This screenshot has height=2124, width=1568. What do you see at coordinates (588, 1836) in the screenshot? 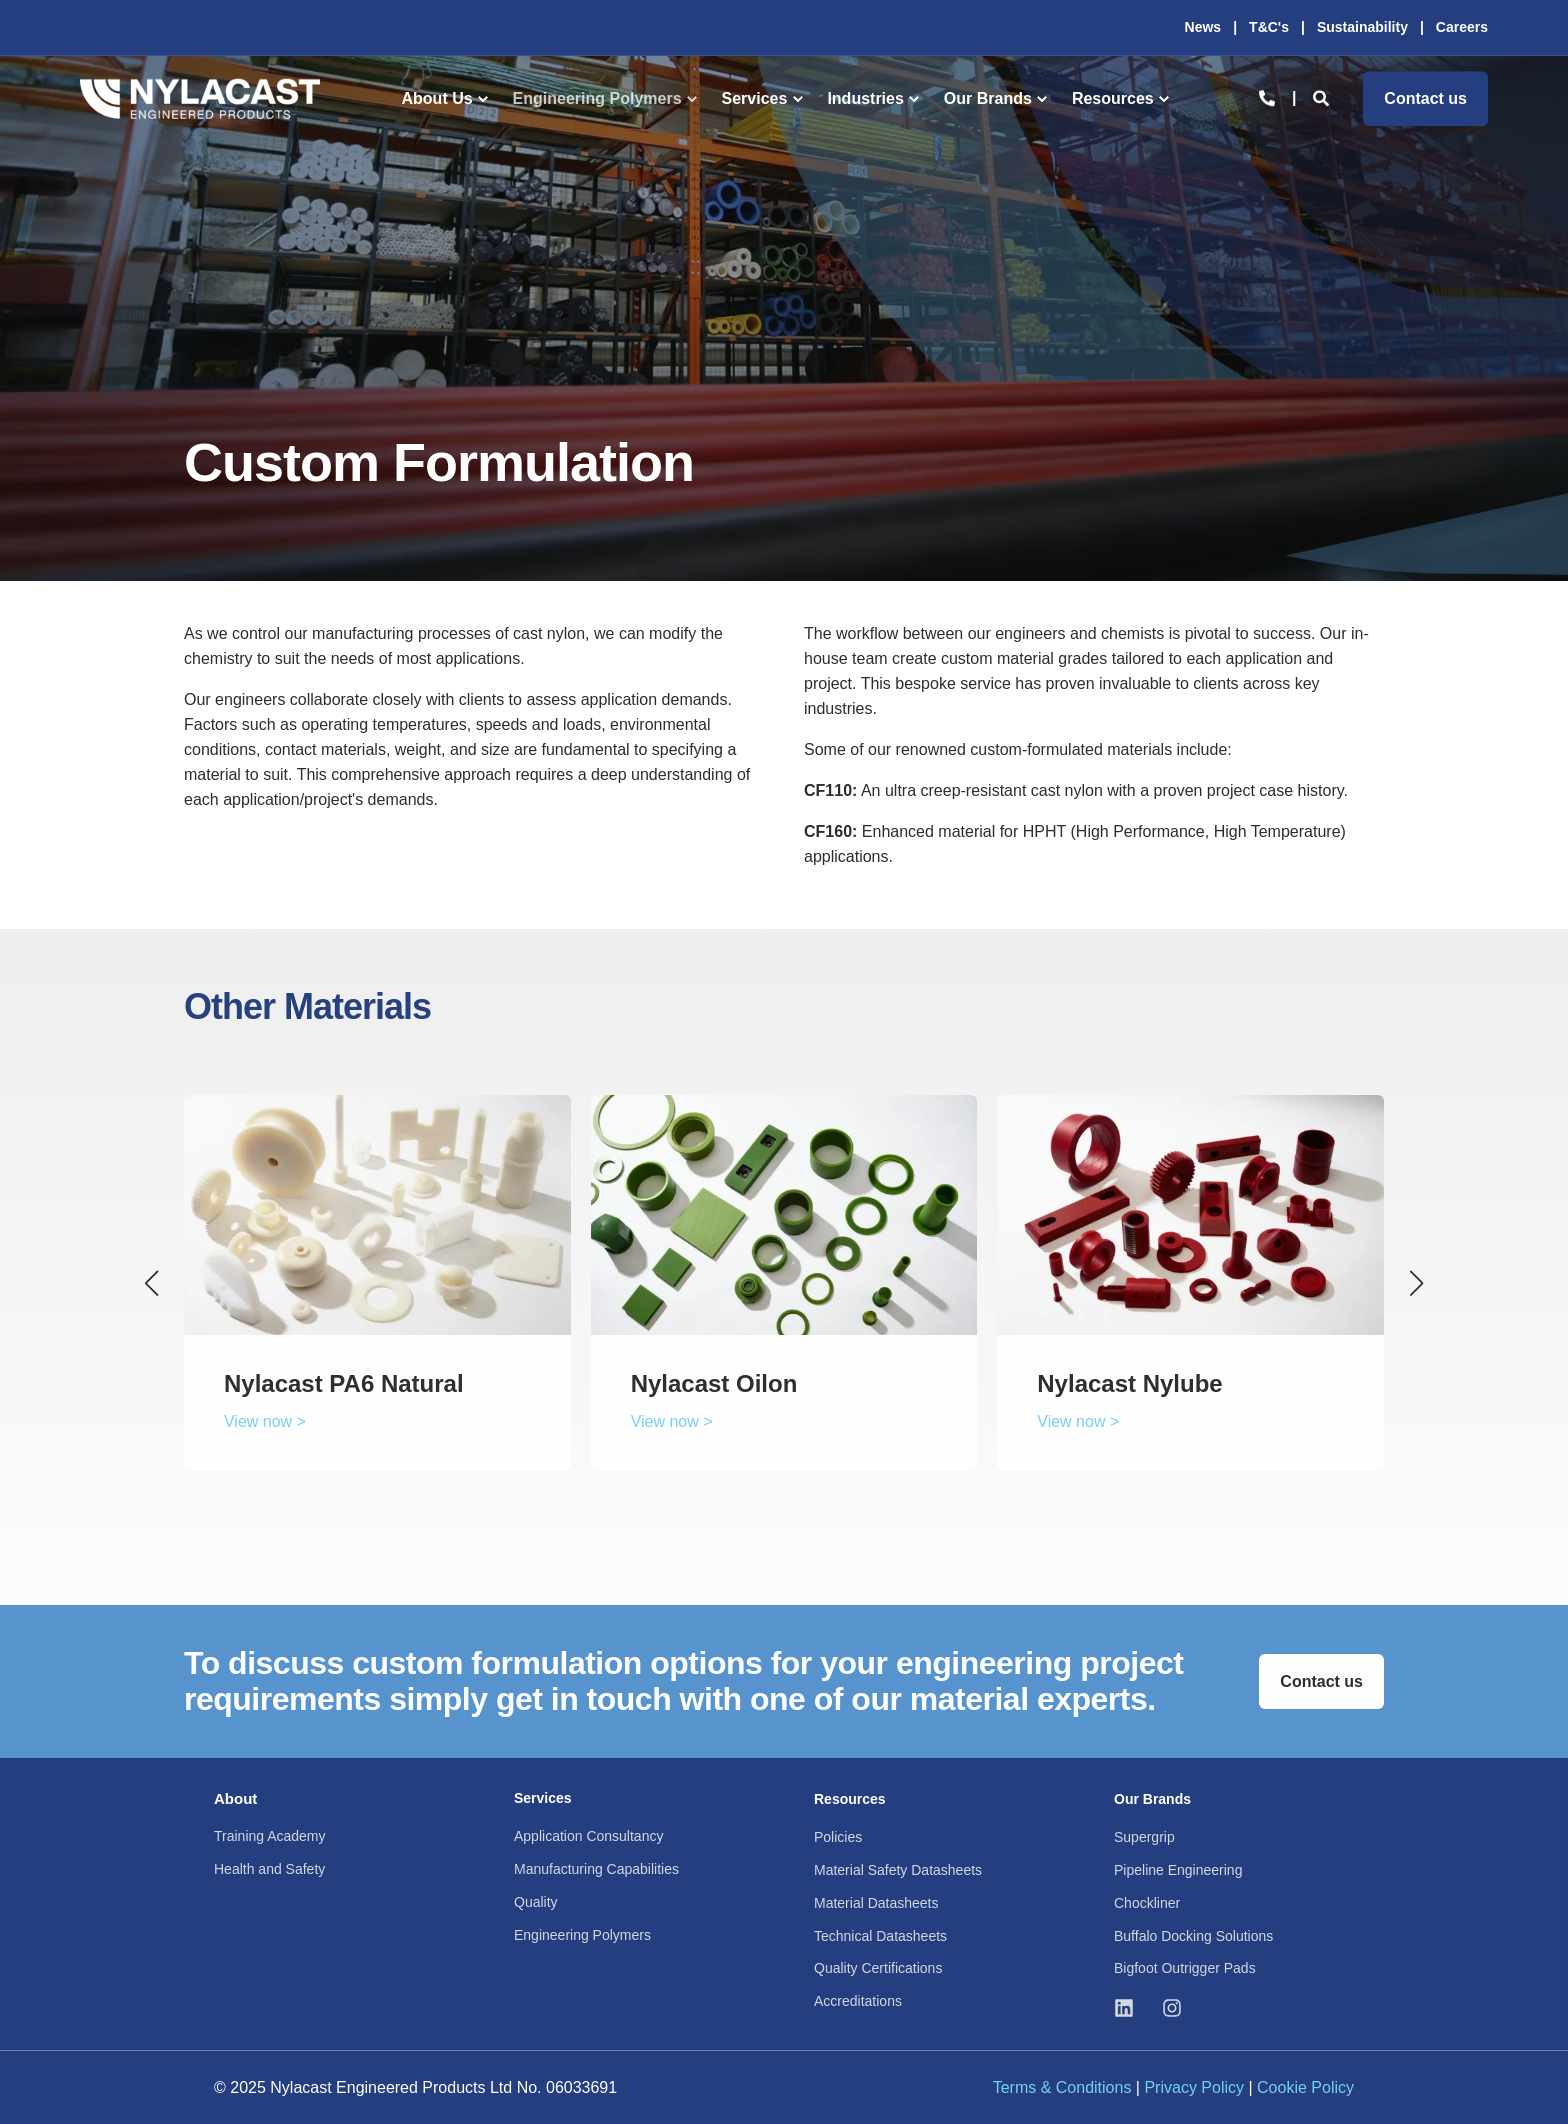
I see `Application Consultancy [menuitem]` at bounding box center [588, 1836].